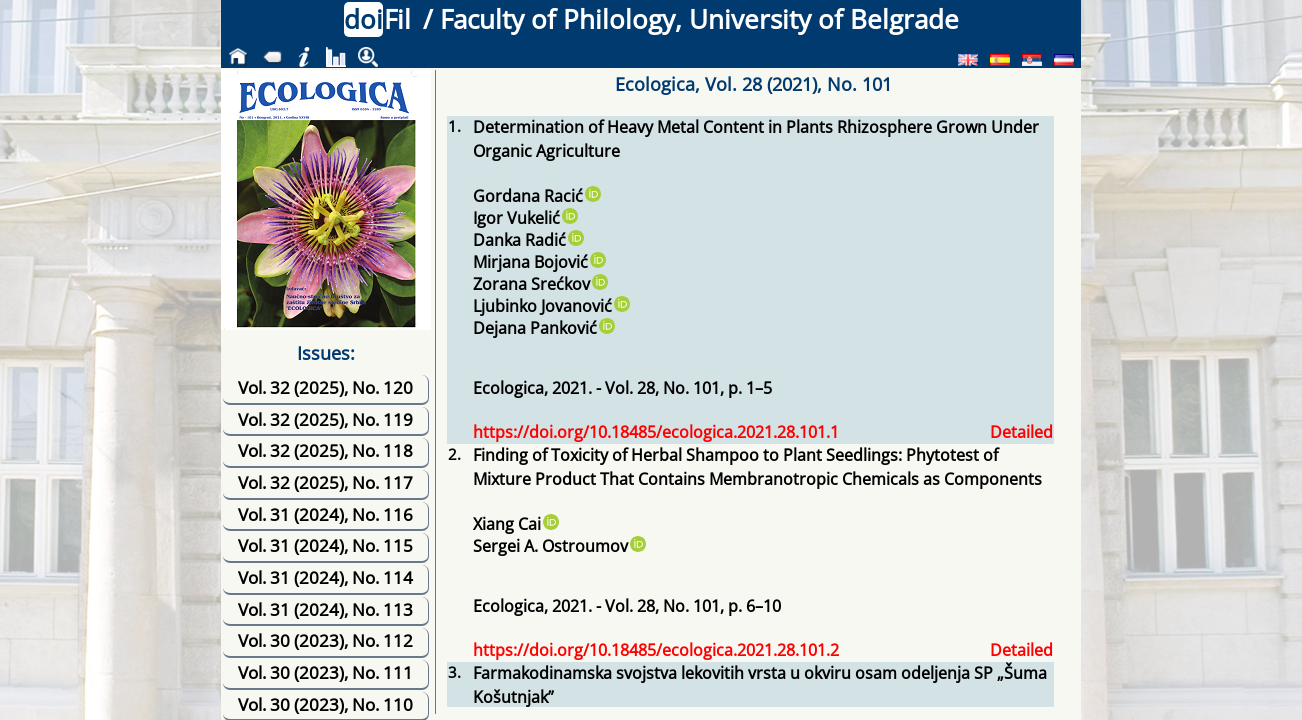  I want to click on Vol. 30 (2023), No. 112, so click(325, 640).